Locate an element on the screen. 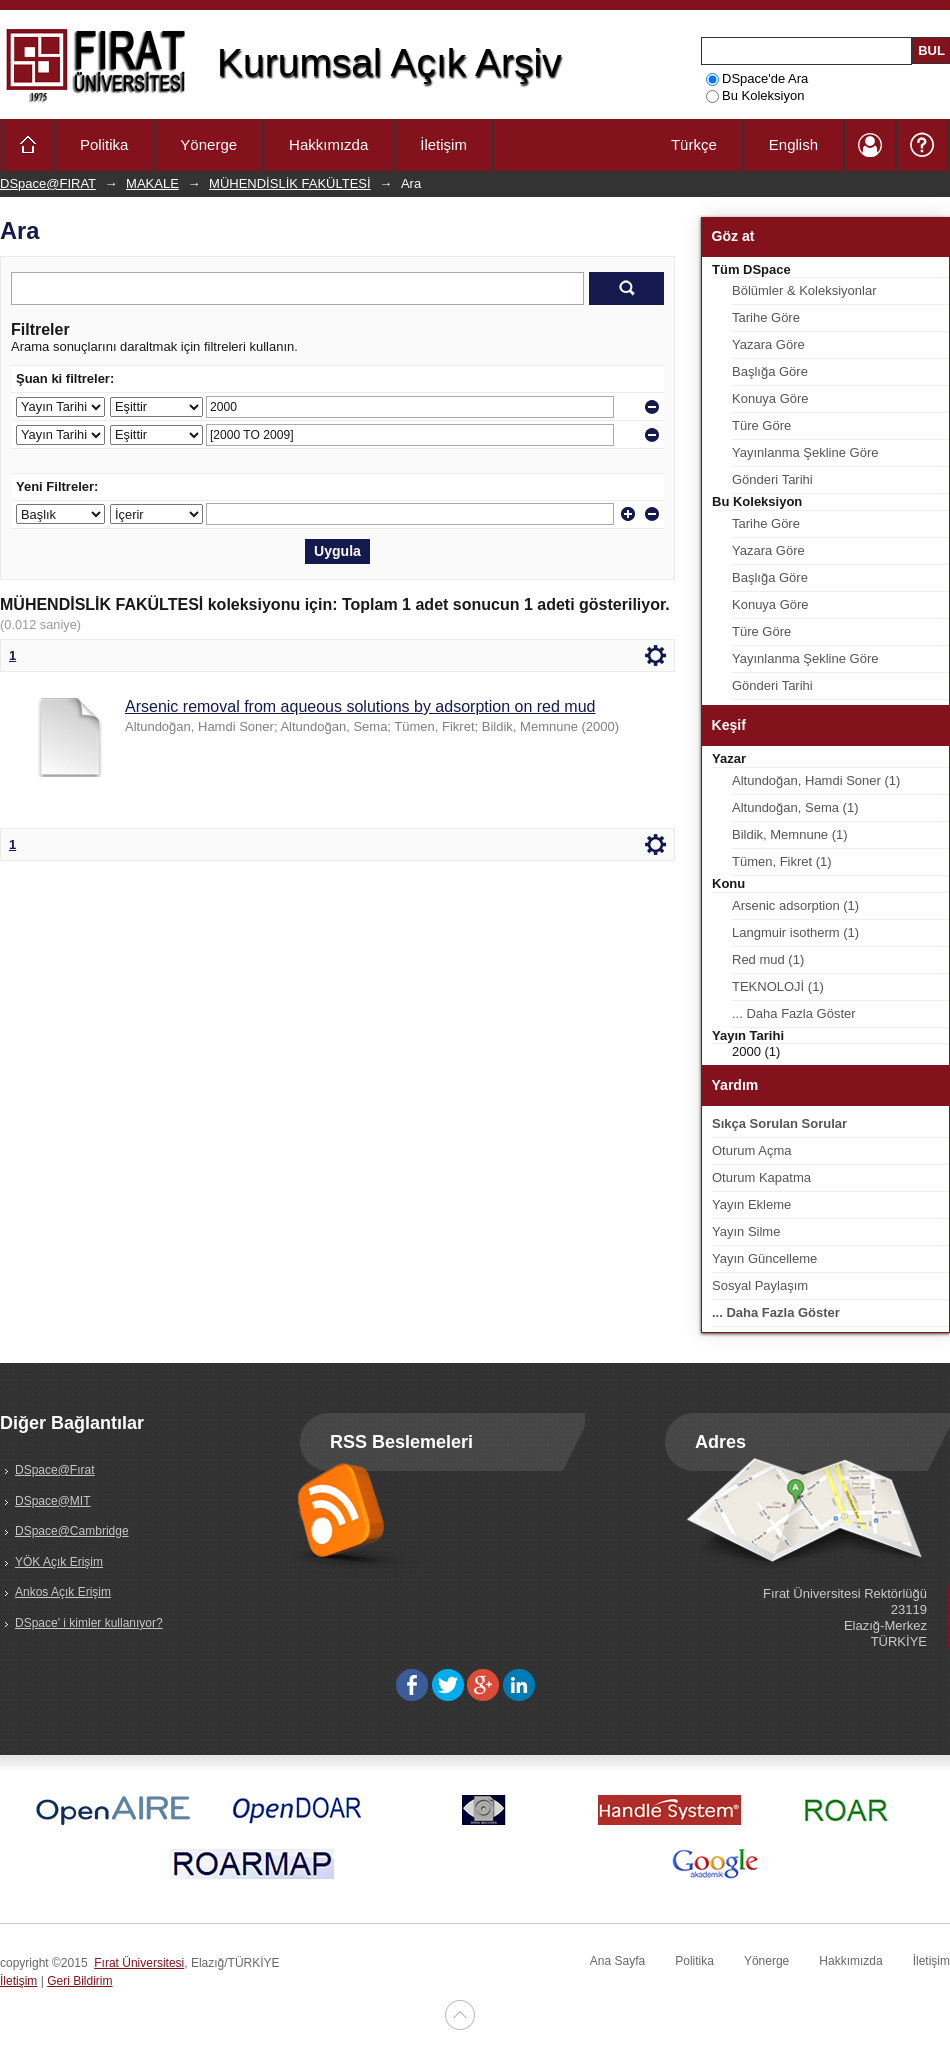 The height and width of the screenshot is (2060, 950). DSpace'de Ara is located at coordinates (757, 78).